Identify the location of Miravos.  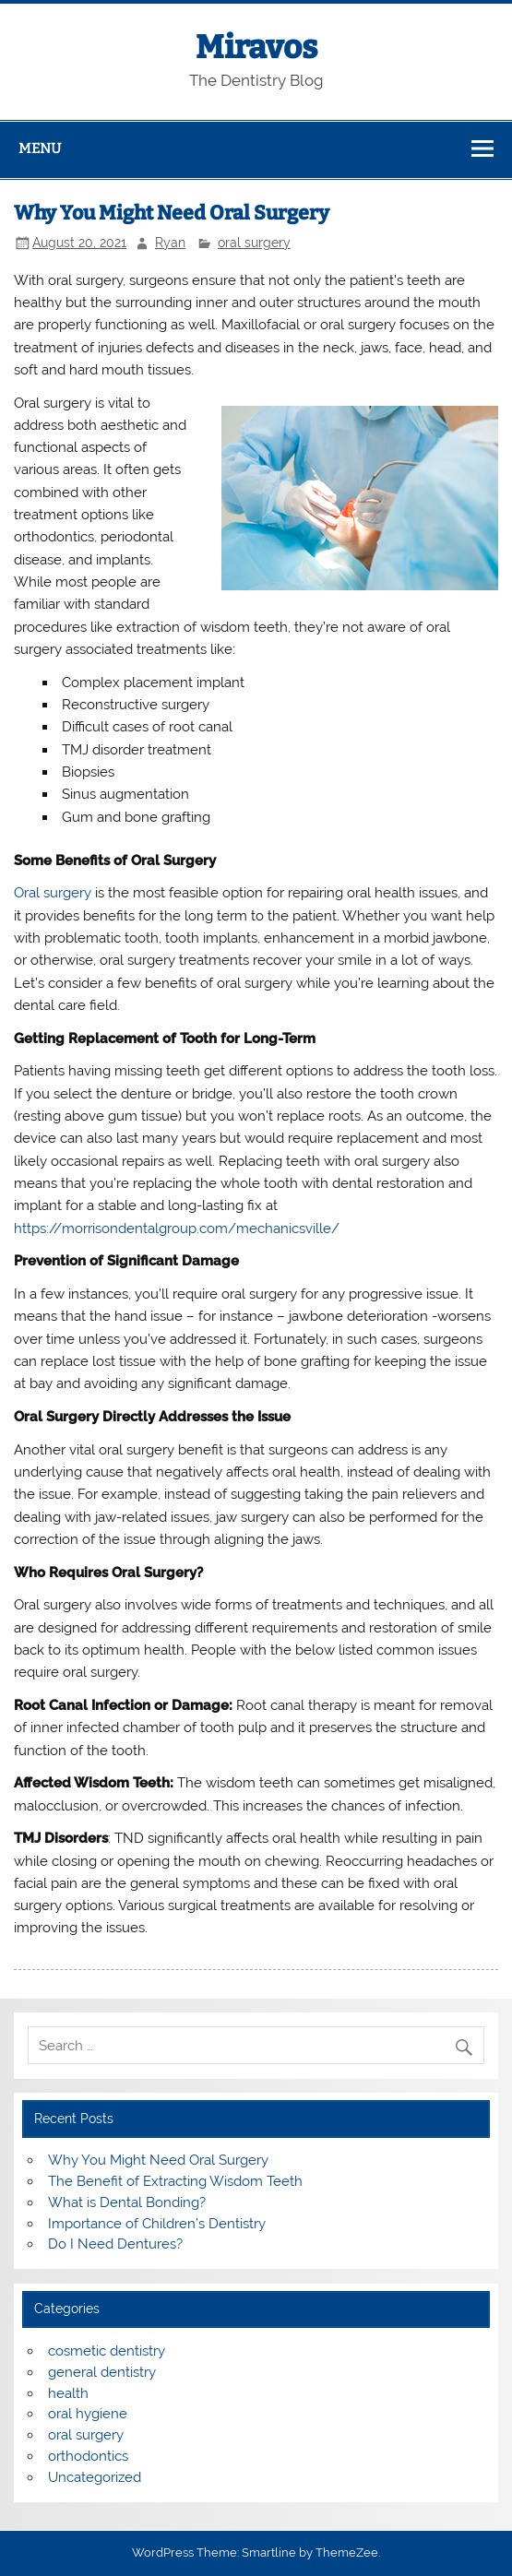
(256, 47).